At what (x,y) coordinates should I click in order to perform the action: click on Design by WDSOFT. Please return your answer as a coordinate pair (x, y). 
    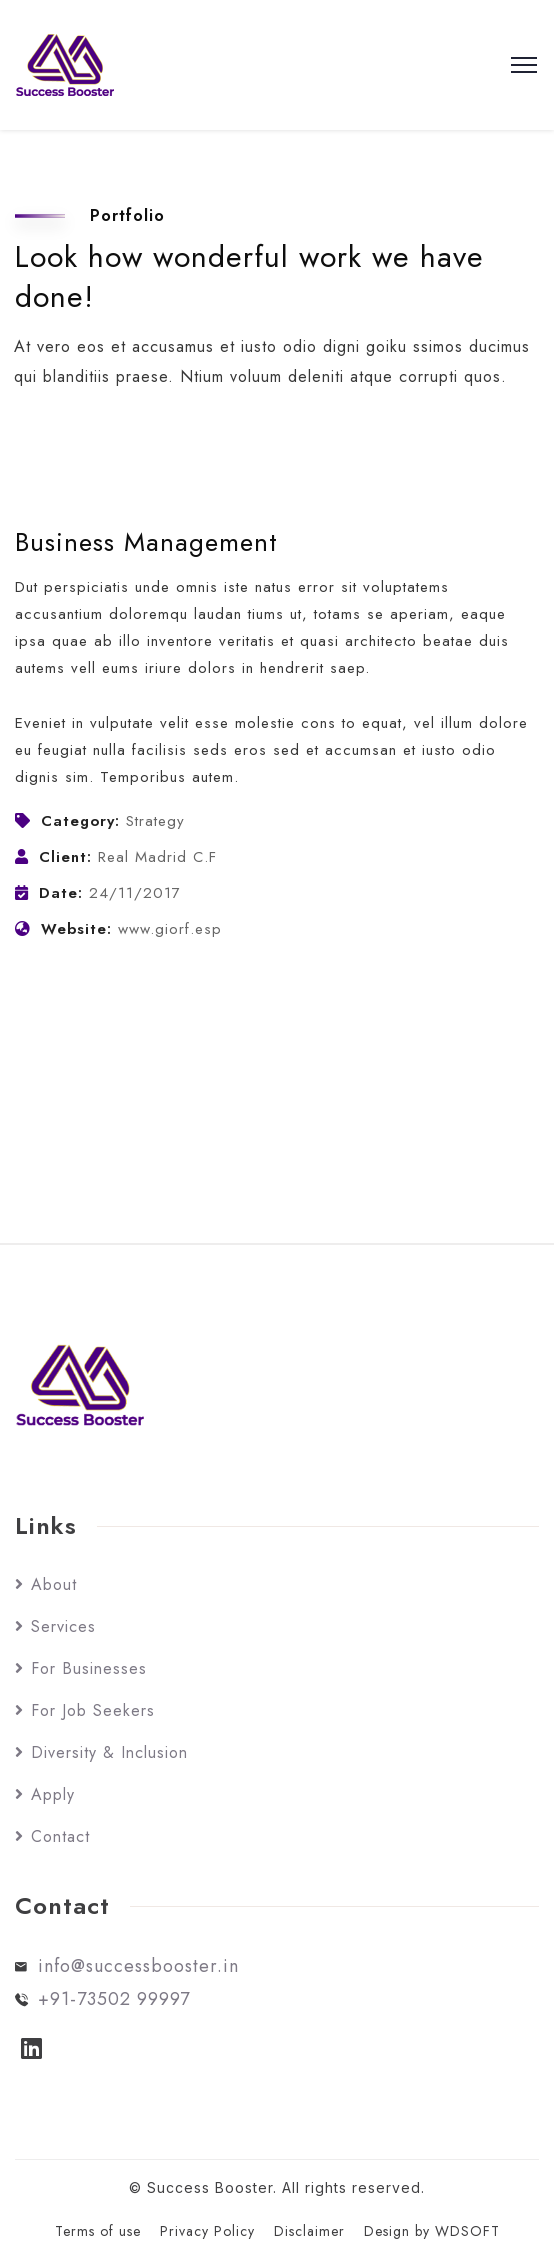
    Looking at the image, I should click on (432, 2231).